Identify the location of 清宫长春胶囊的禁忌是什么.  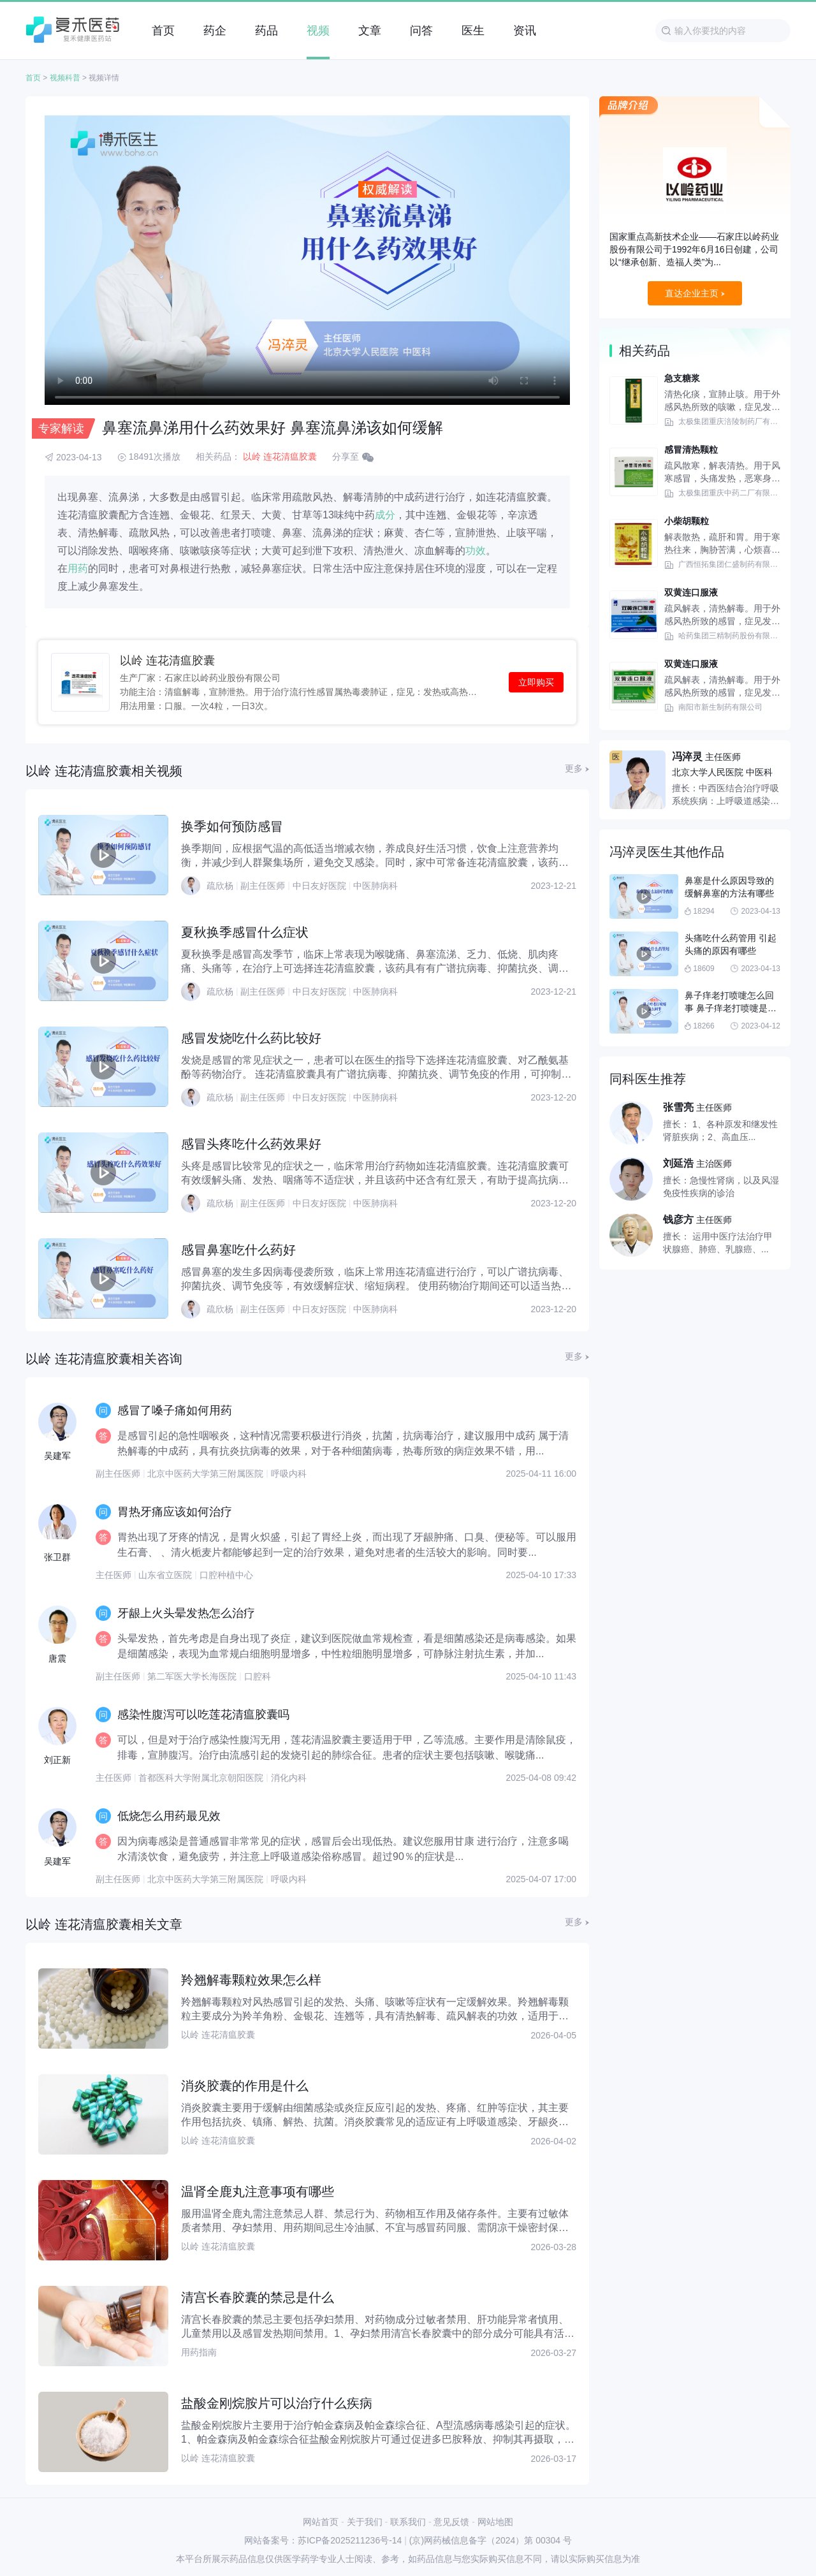
(257, 2297).